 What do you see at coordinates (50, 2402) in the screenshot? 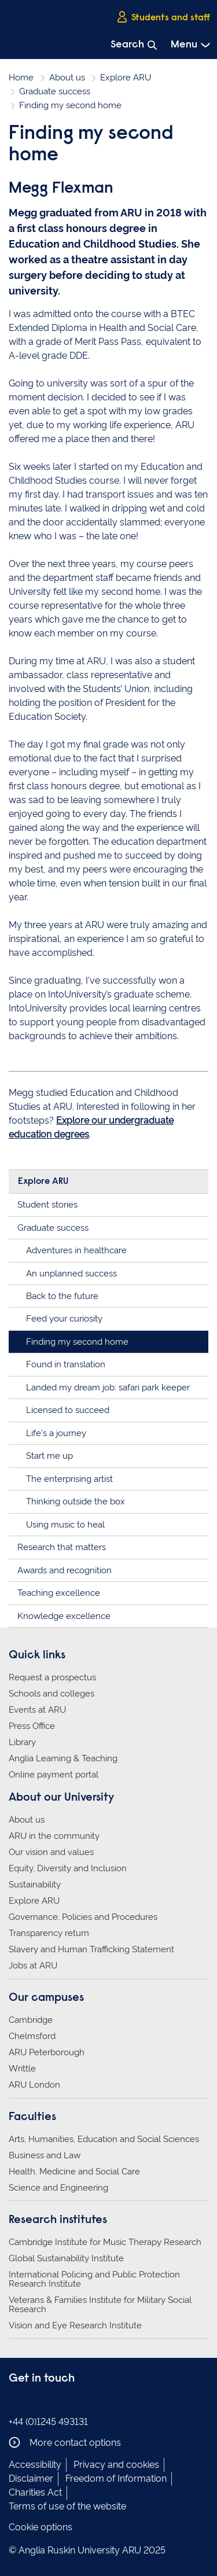
I see `Anglia Ruskin on Twitter` at bounding box center [50, 2402].